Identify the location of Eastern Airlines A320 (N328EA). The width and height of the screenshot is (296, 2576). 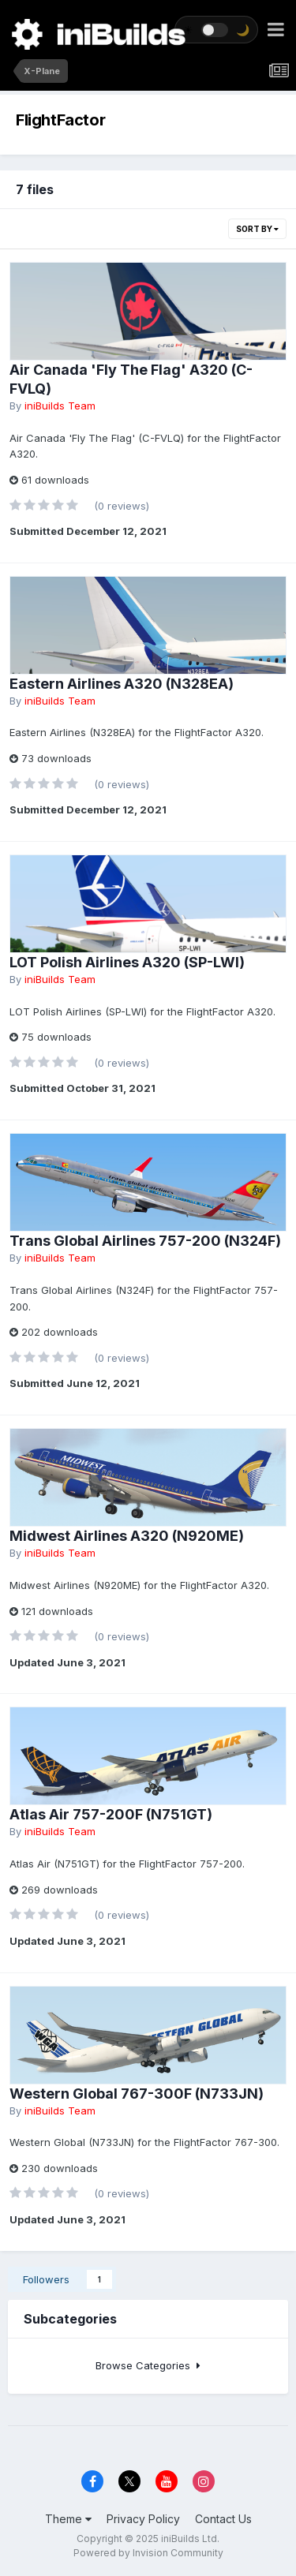
(121, 683).